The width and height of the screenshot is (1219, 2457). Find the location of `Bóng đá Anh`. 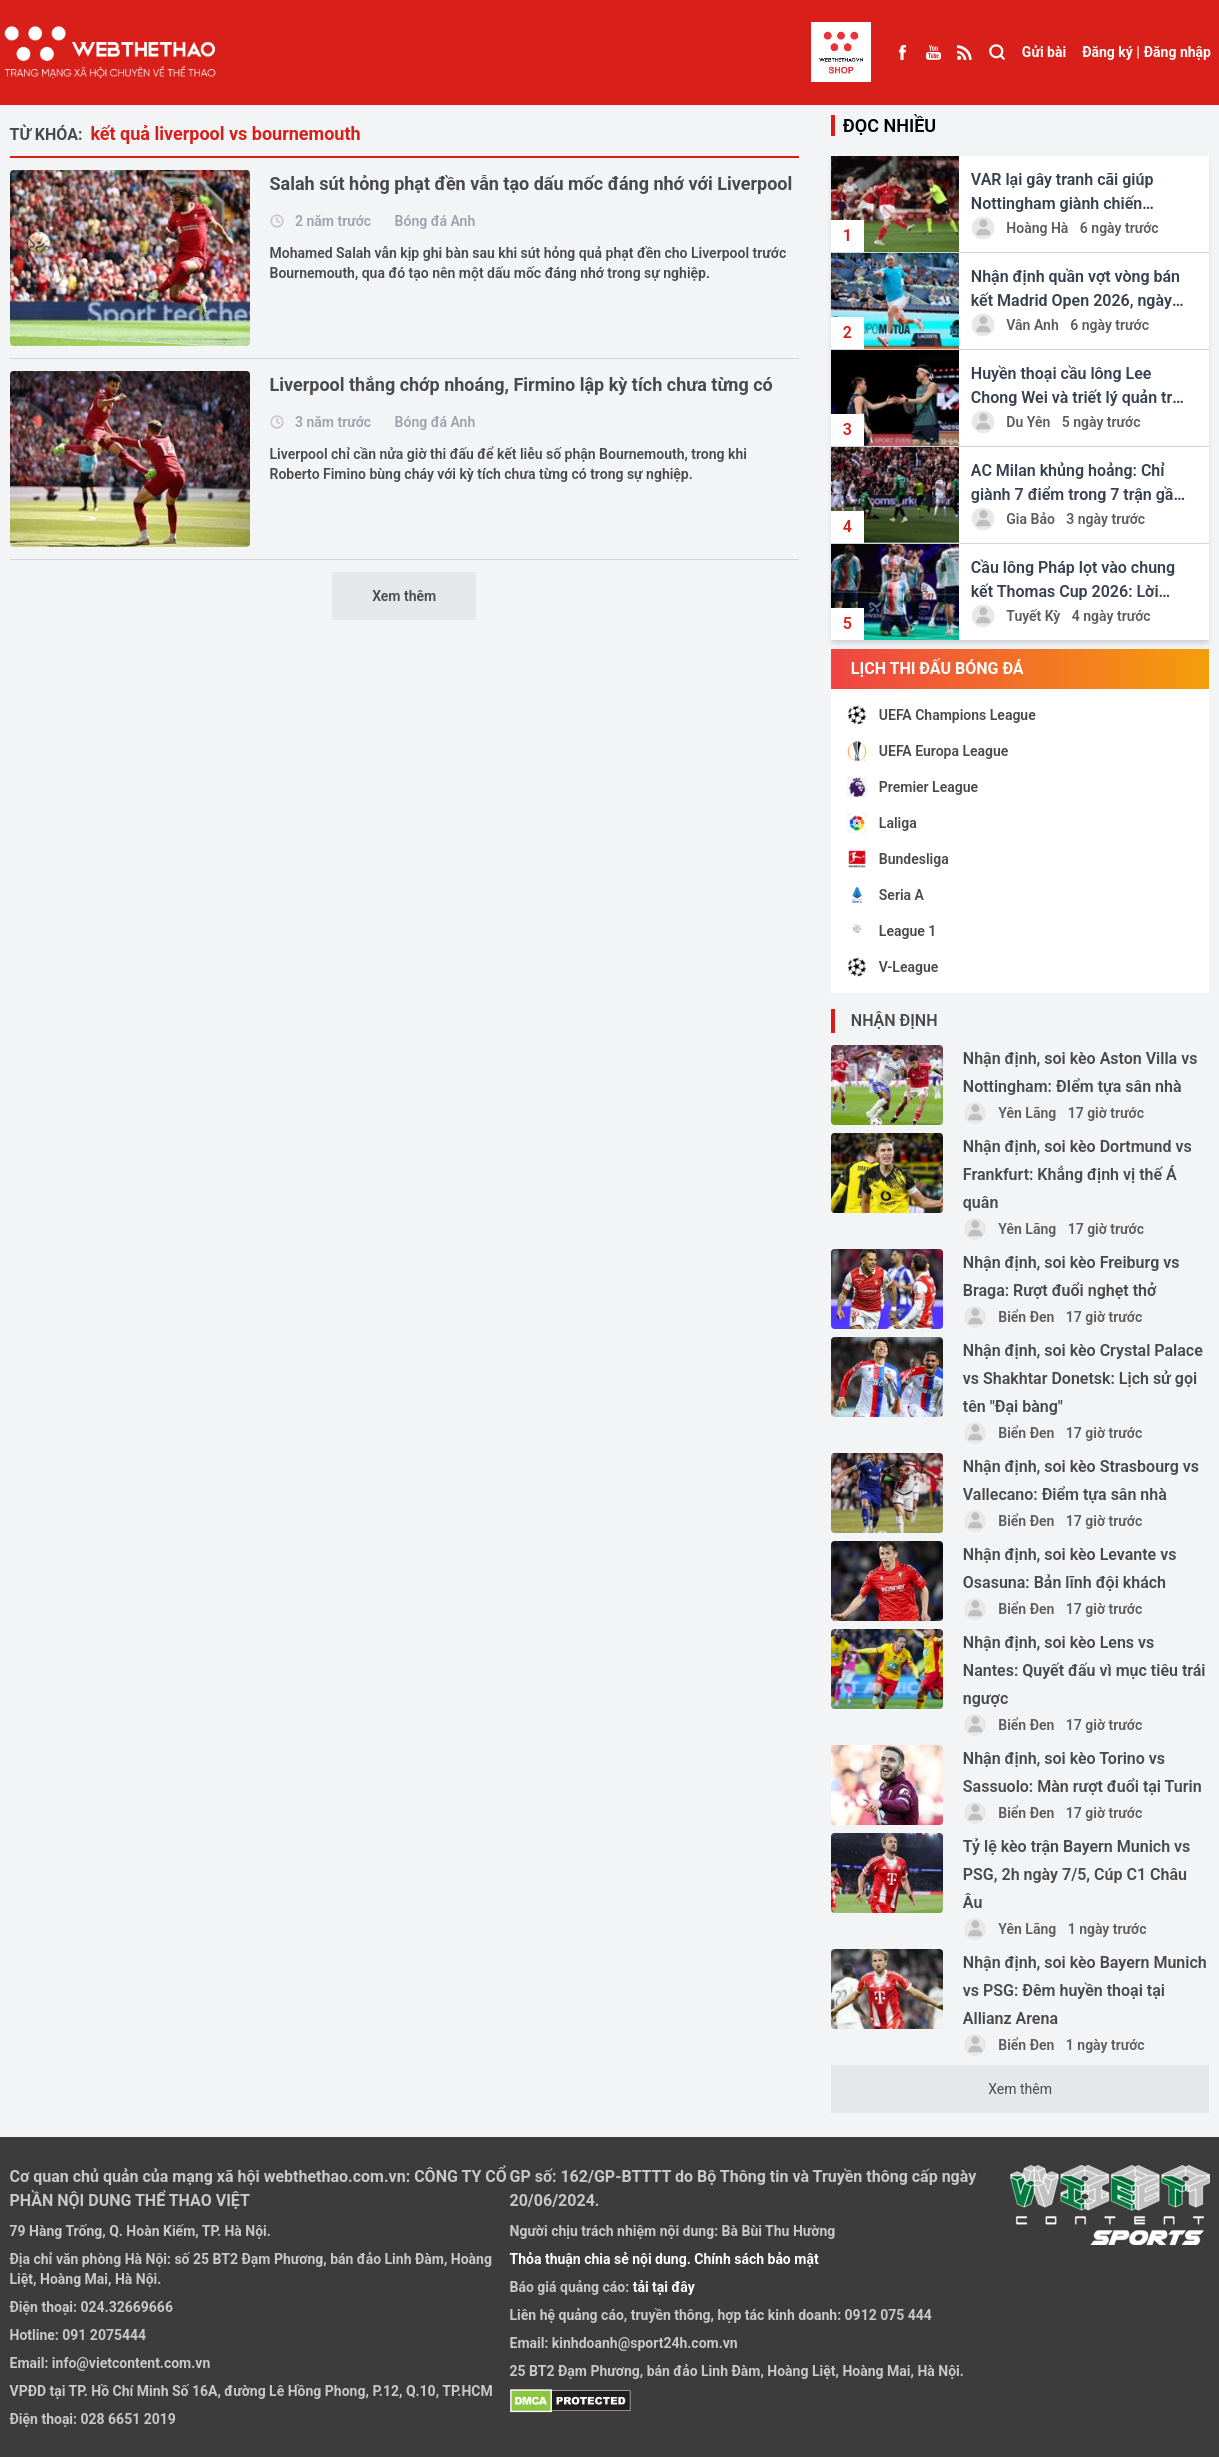

Bóng đá Anh is located at coordinates (435, 221).